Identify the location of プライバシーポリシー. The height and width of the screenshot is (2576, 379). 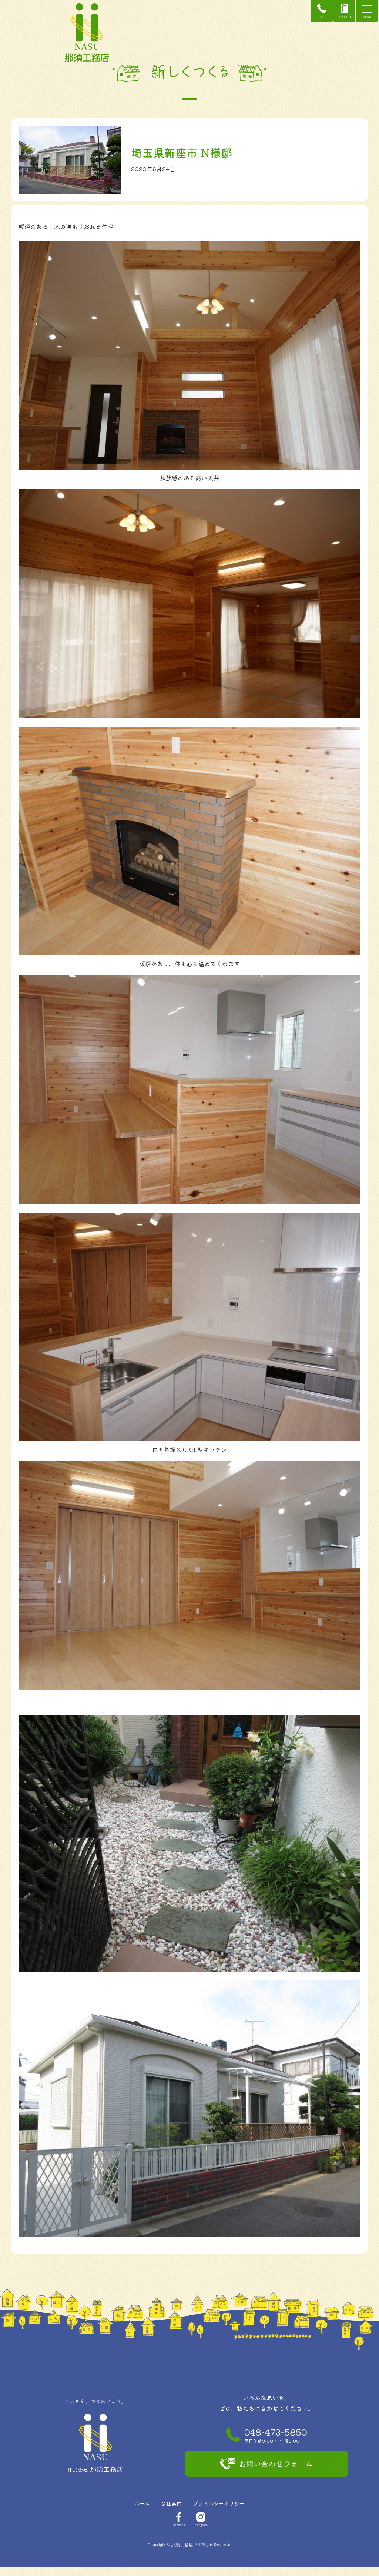
(219, 2512).